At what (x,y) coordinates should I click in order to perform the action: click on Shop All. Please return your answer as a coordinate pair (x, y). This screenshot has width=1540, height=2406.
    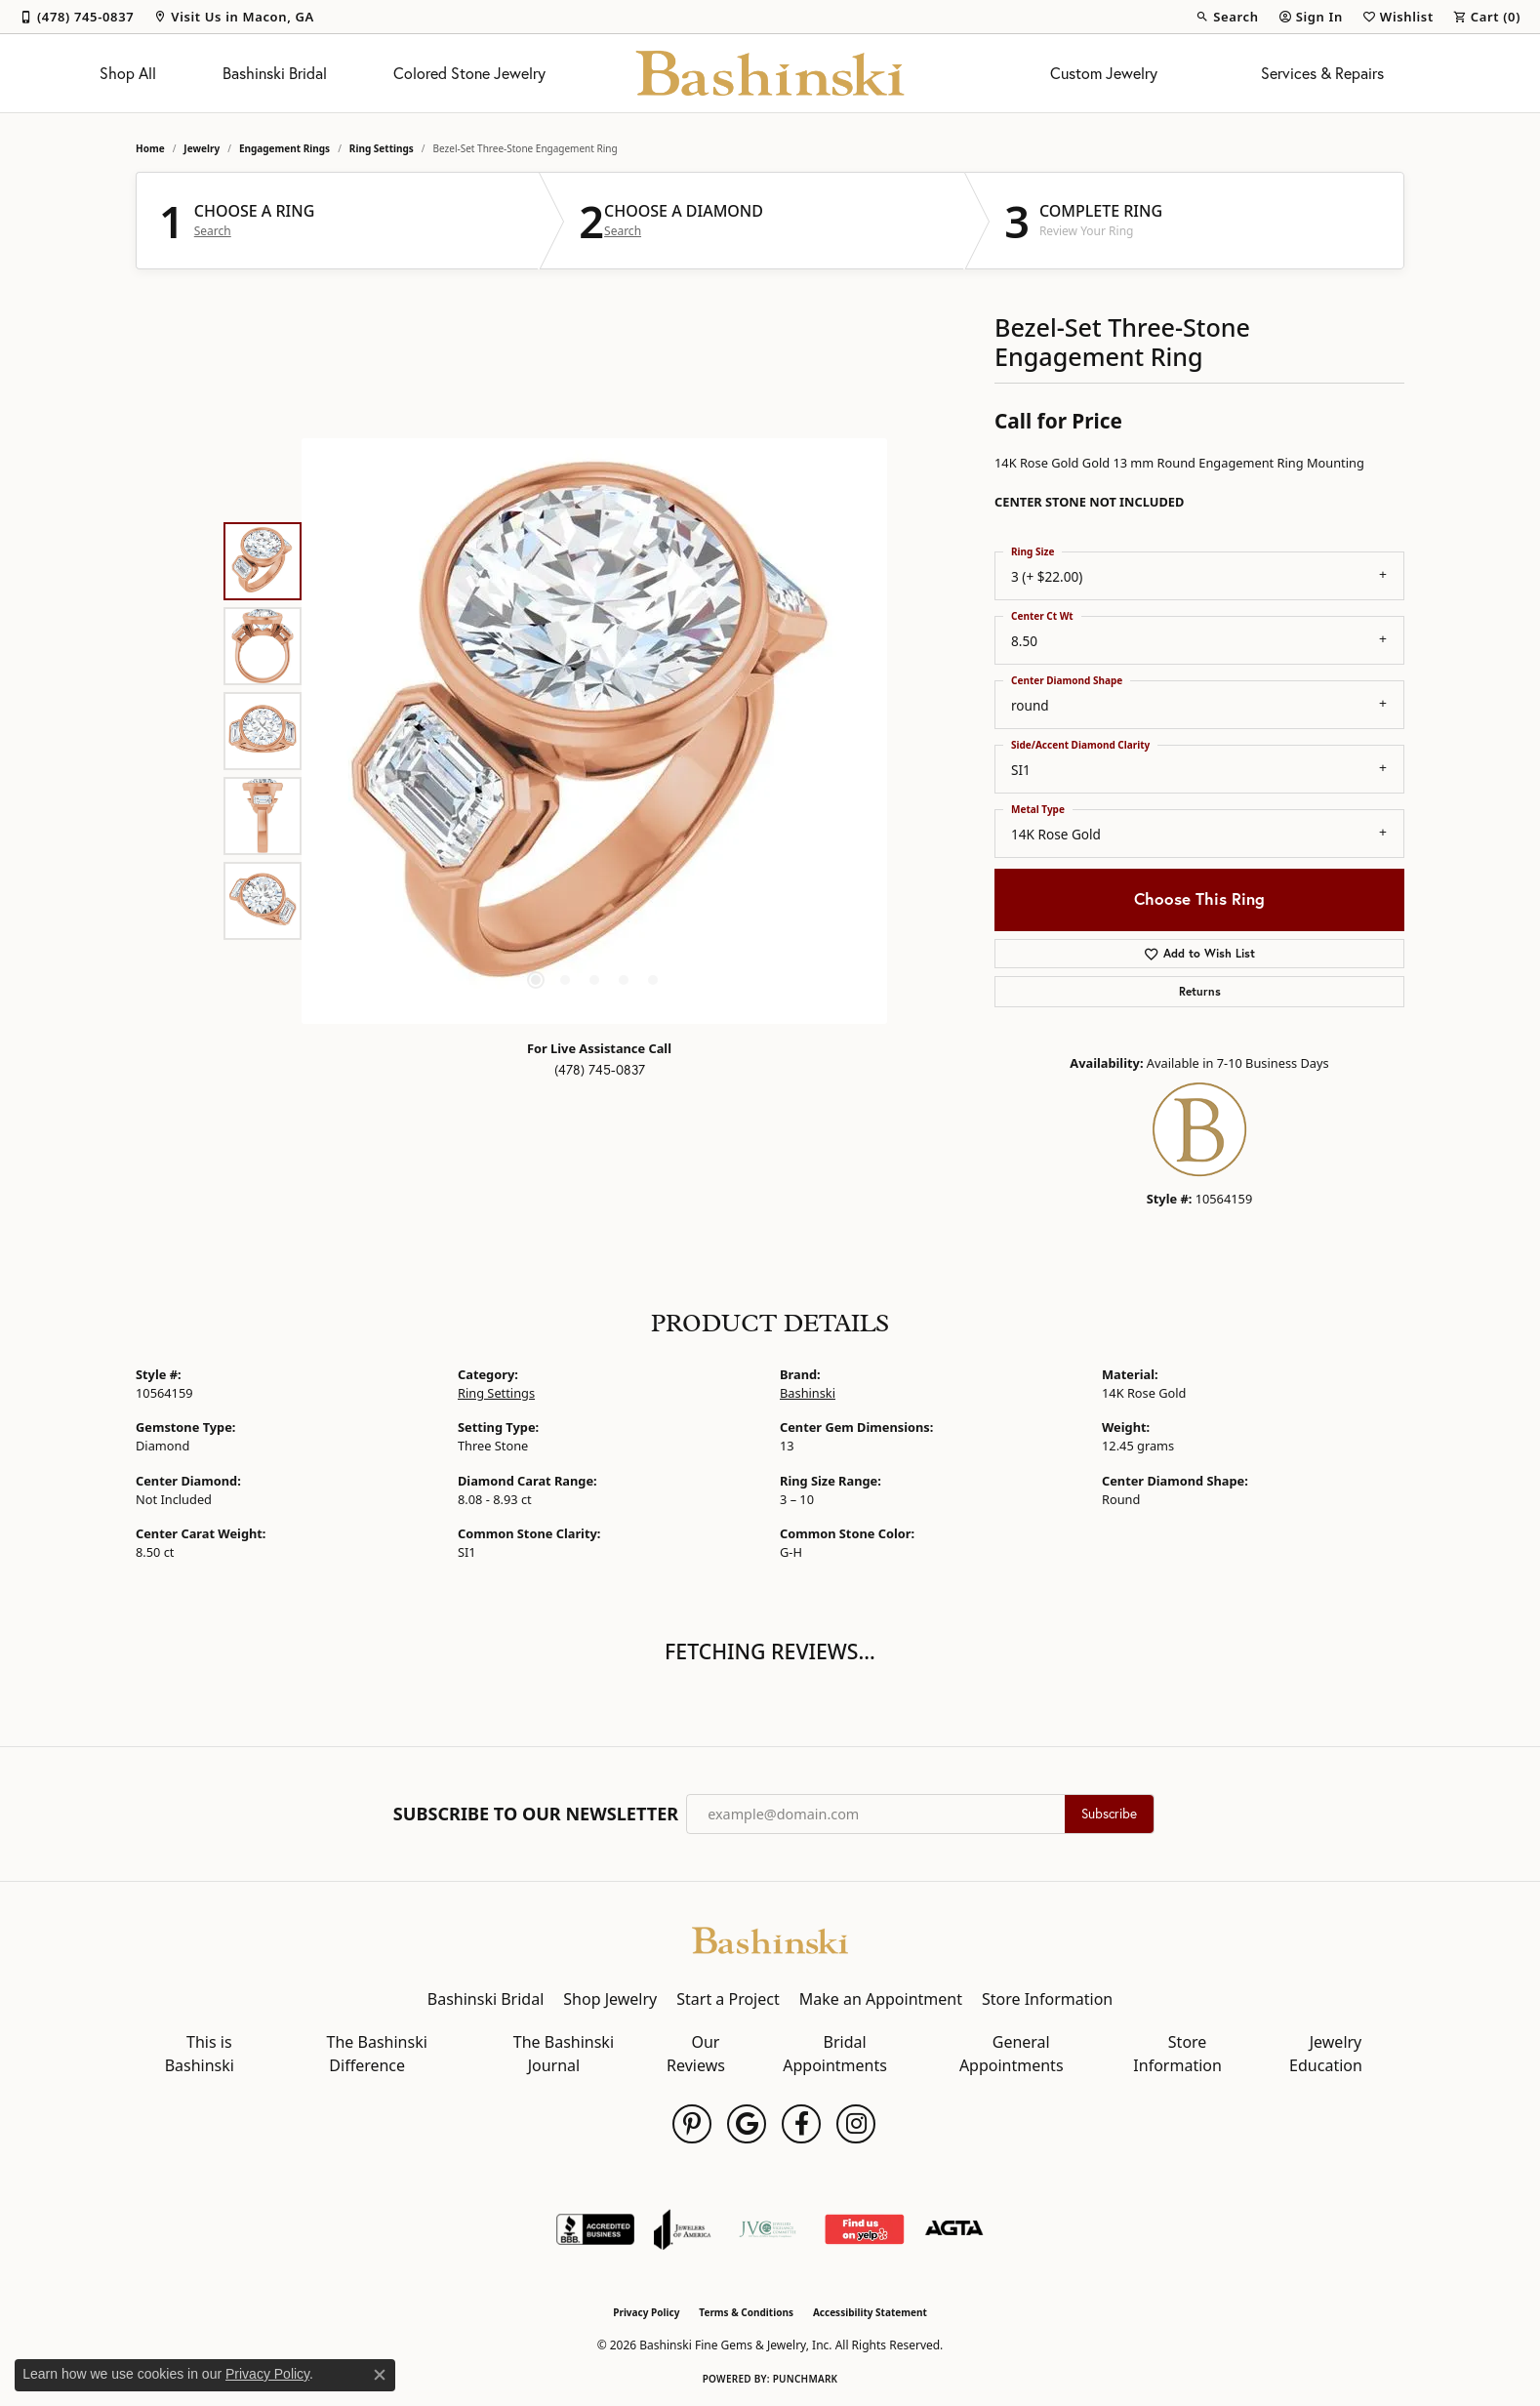
    Looking at the image, I should click on (128, 73).